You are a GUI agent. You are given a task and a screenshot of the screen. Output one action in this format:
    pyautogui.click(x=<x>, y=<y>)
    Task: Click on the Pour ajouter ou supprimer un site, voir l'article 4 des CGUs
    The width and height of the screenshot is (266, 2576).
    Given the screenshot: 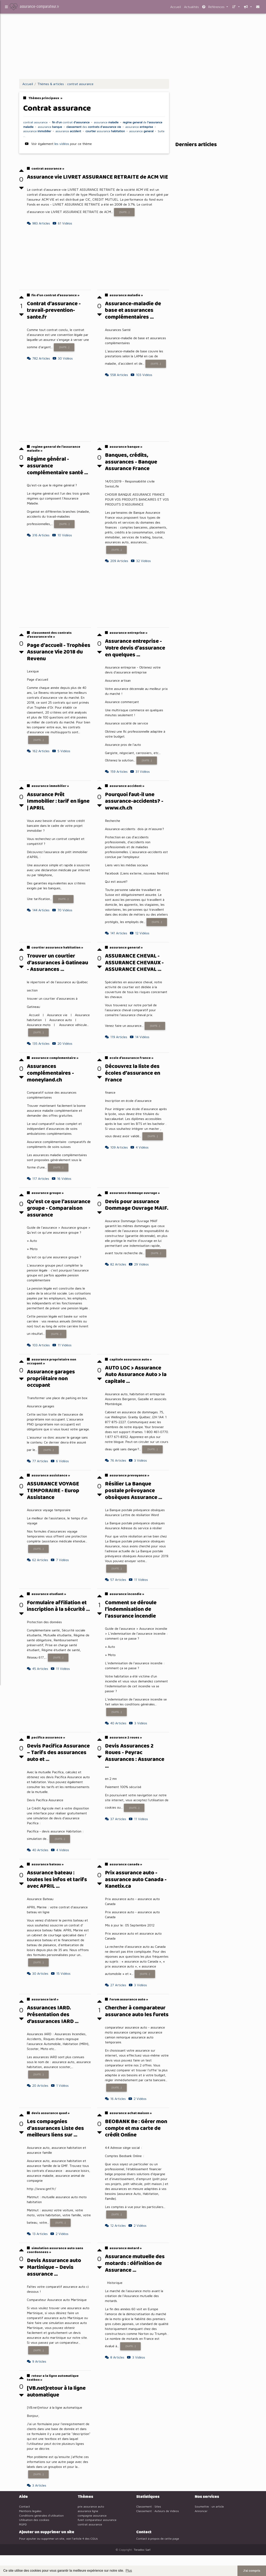 What is the action you would take?
    pyautogui.click(x=58, y=2559)
    